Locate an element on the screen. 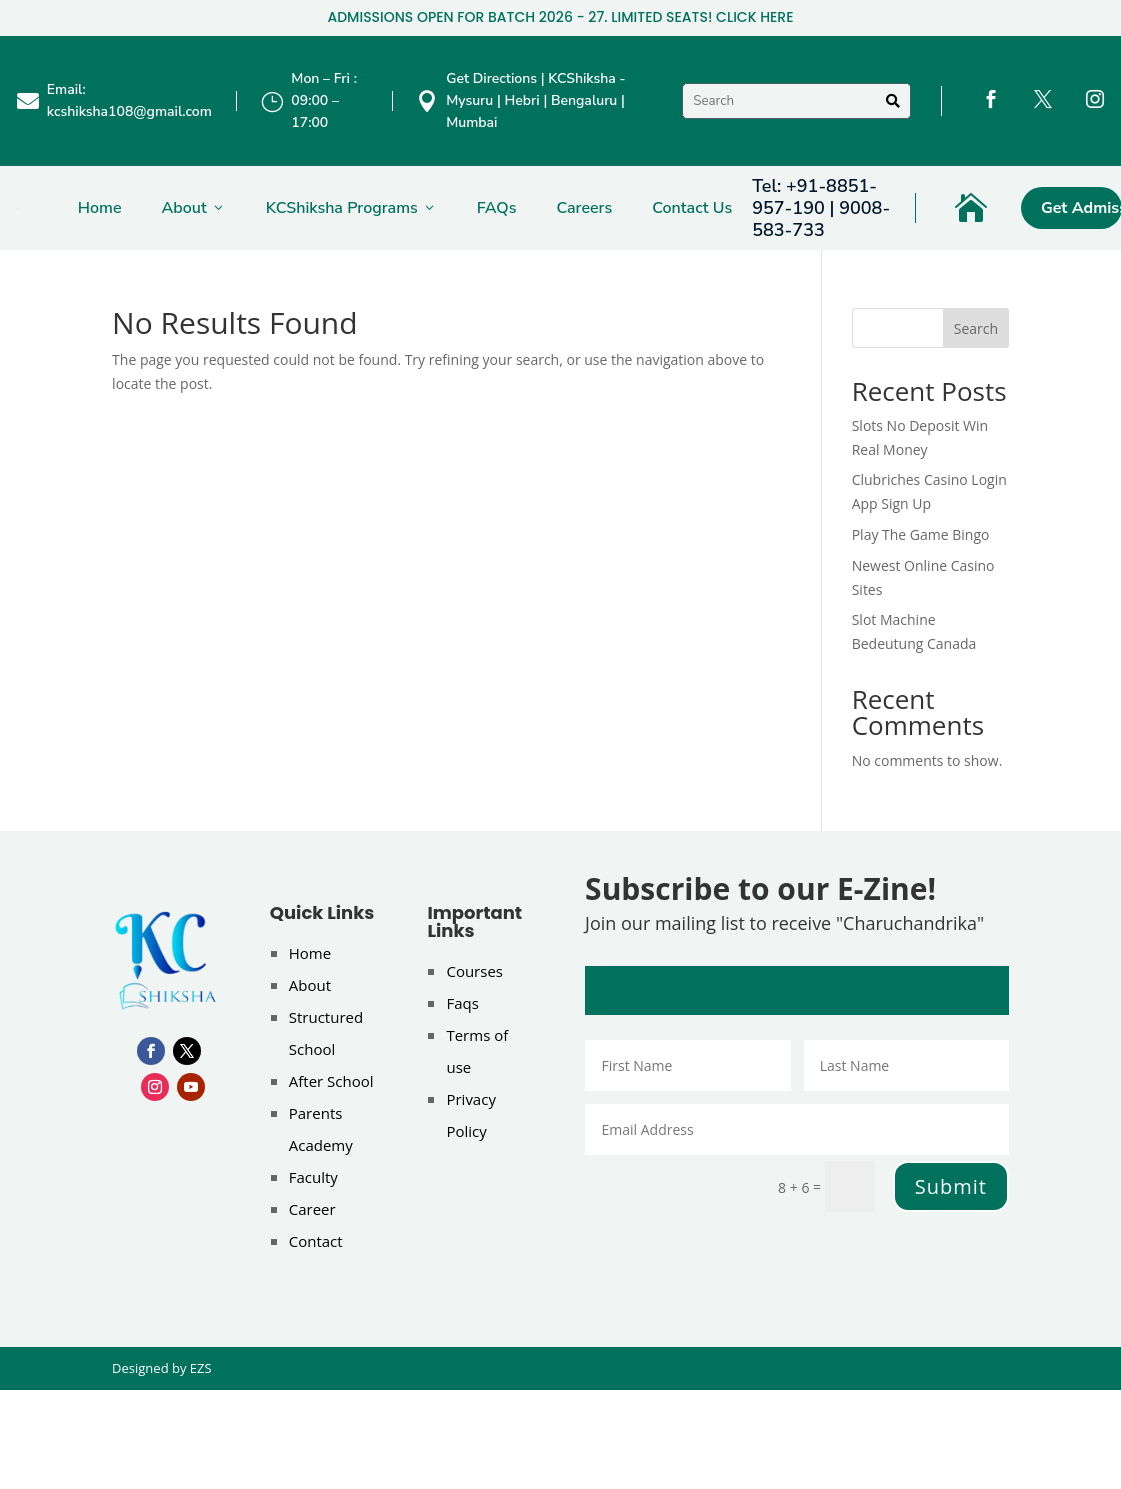 The width and height of the screenshot is (1121, 1489). After School is located at coordinates (331, 1081).